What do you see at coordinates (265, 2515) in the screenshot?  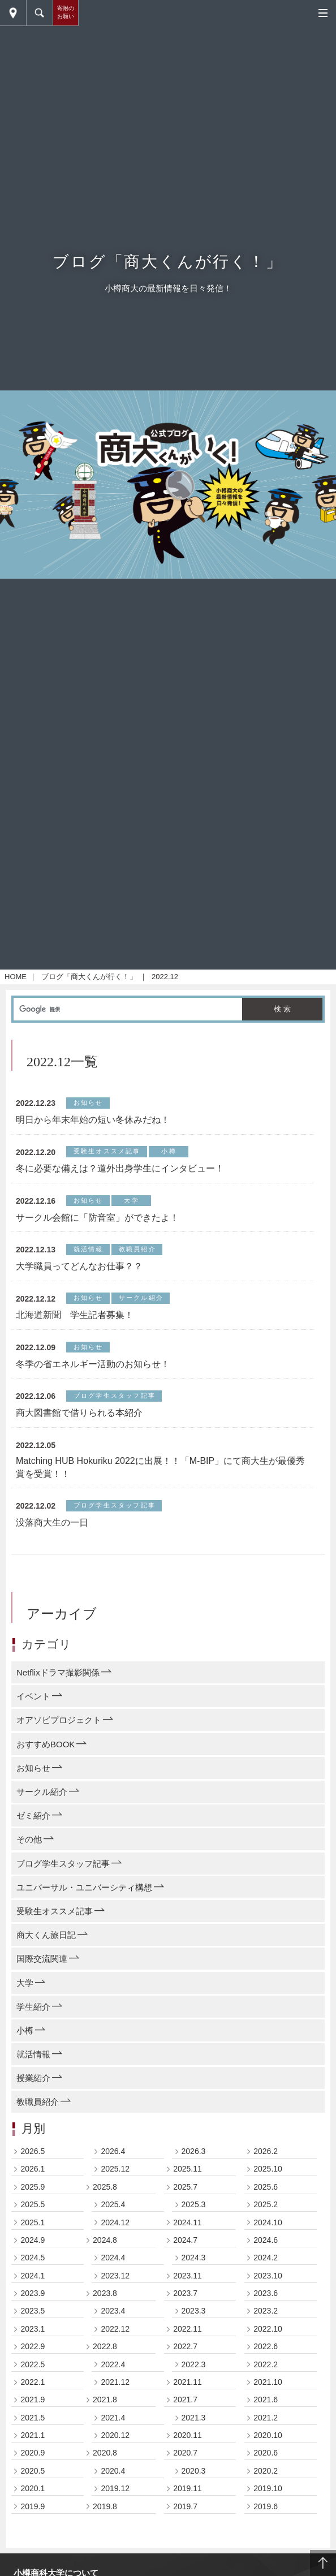 I see `2019.6` at bounding box center [265, 2515].